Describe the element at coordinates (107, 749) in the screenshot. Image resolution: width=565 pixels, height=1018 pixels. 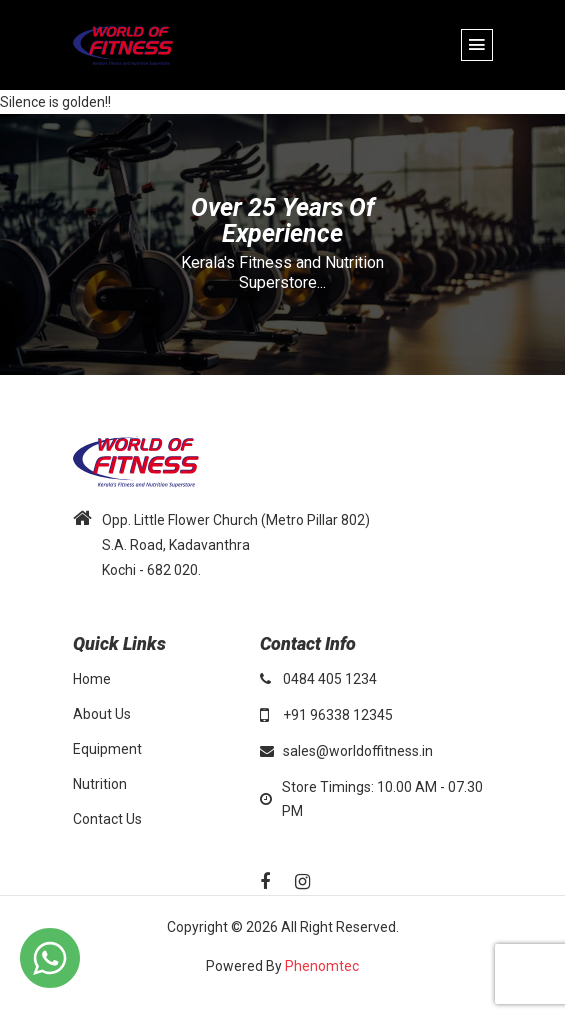
I see `Equipment` at that location.